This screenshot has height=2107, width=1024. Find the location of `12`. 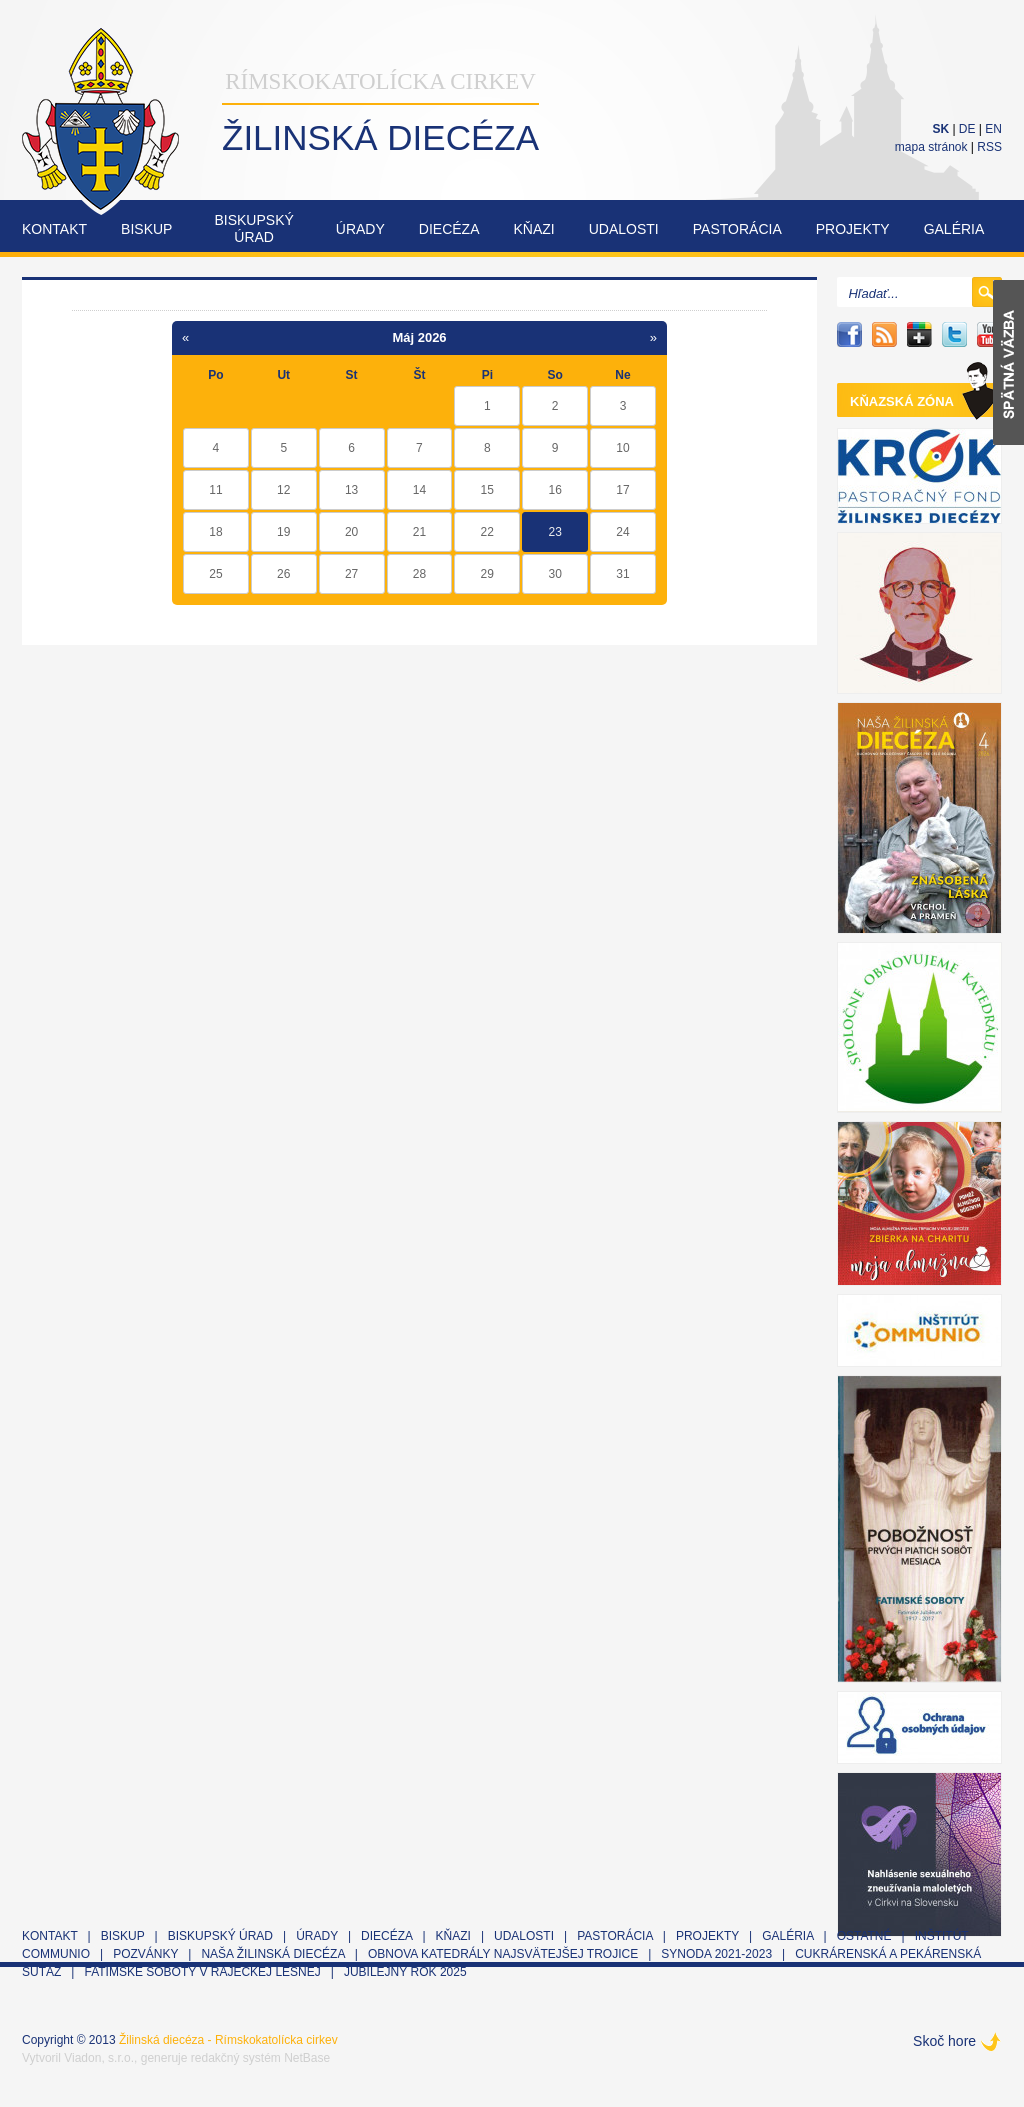

12 is located at coordinates (283, 490).